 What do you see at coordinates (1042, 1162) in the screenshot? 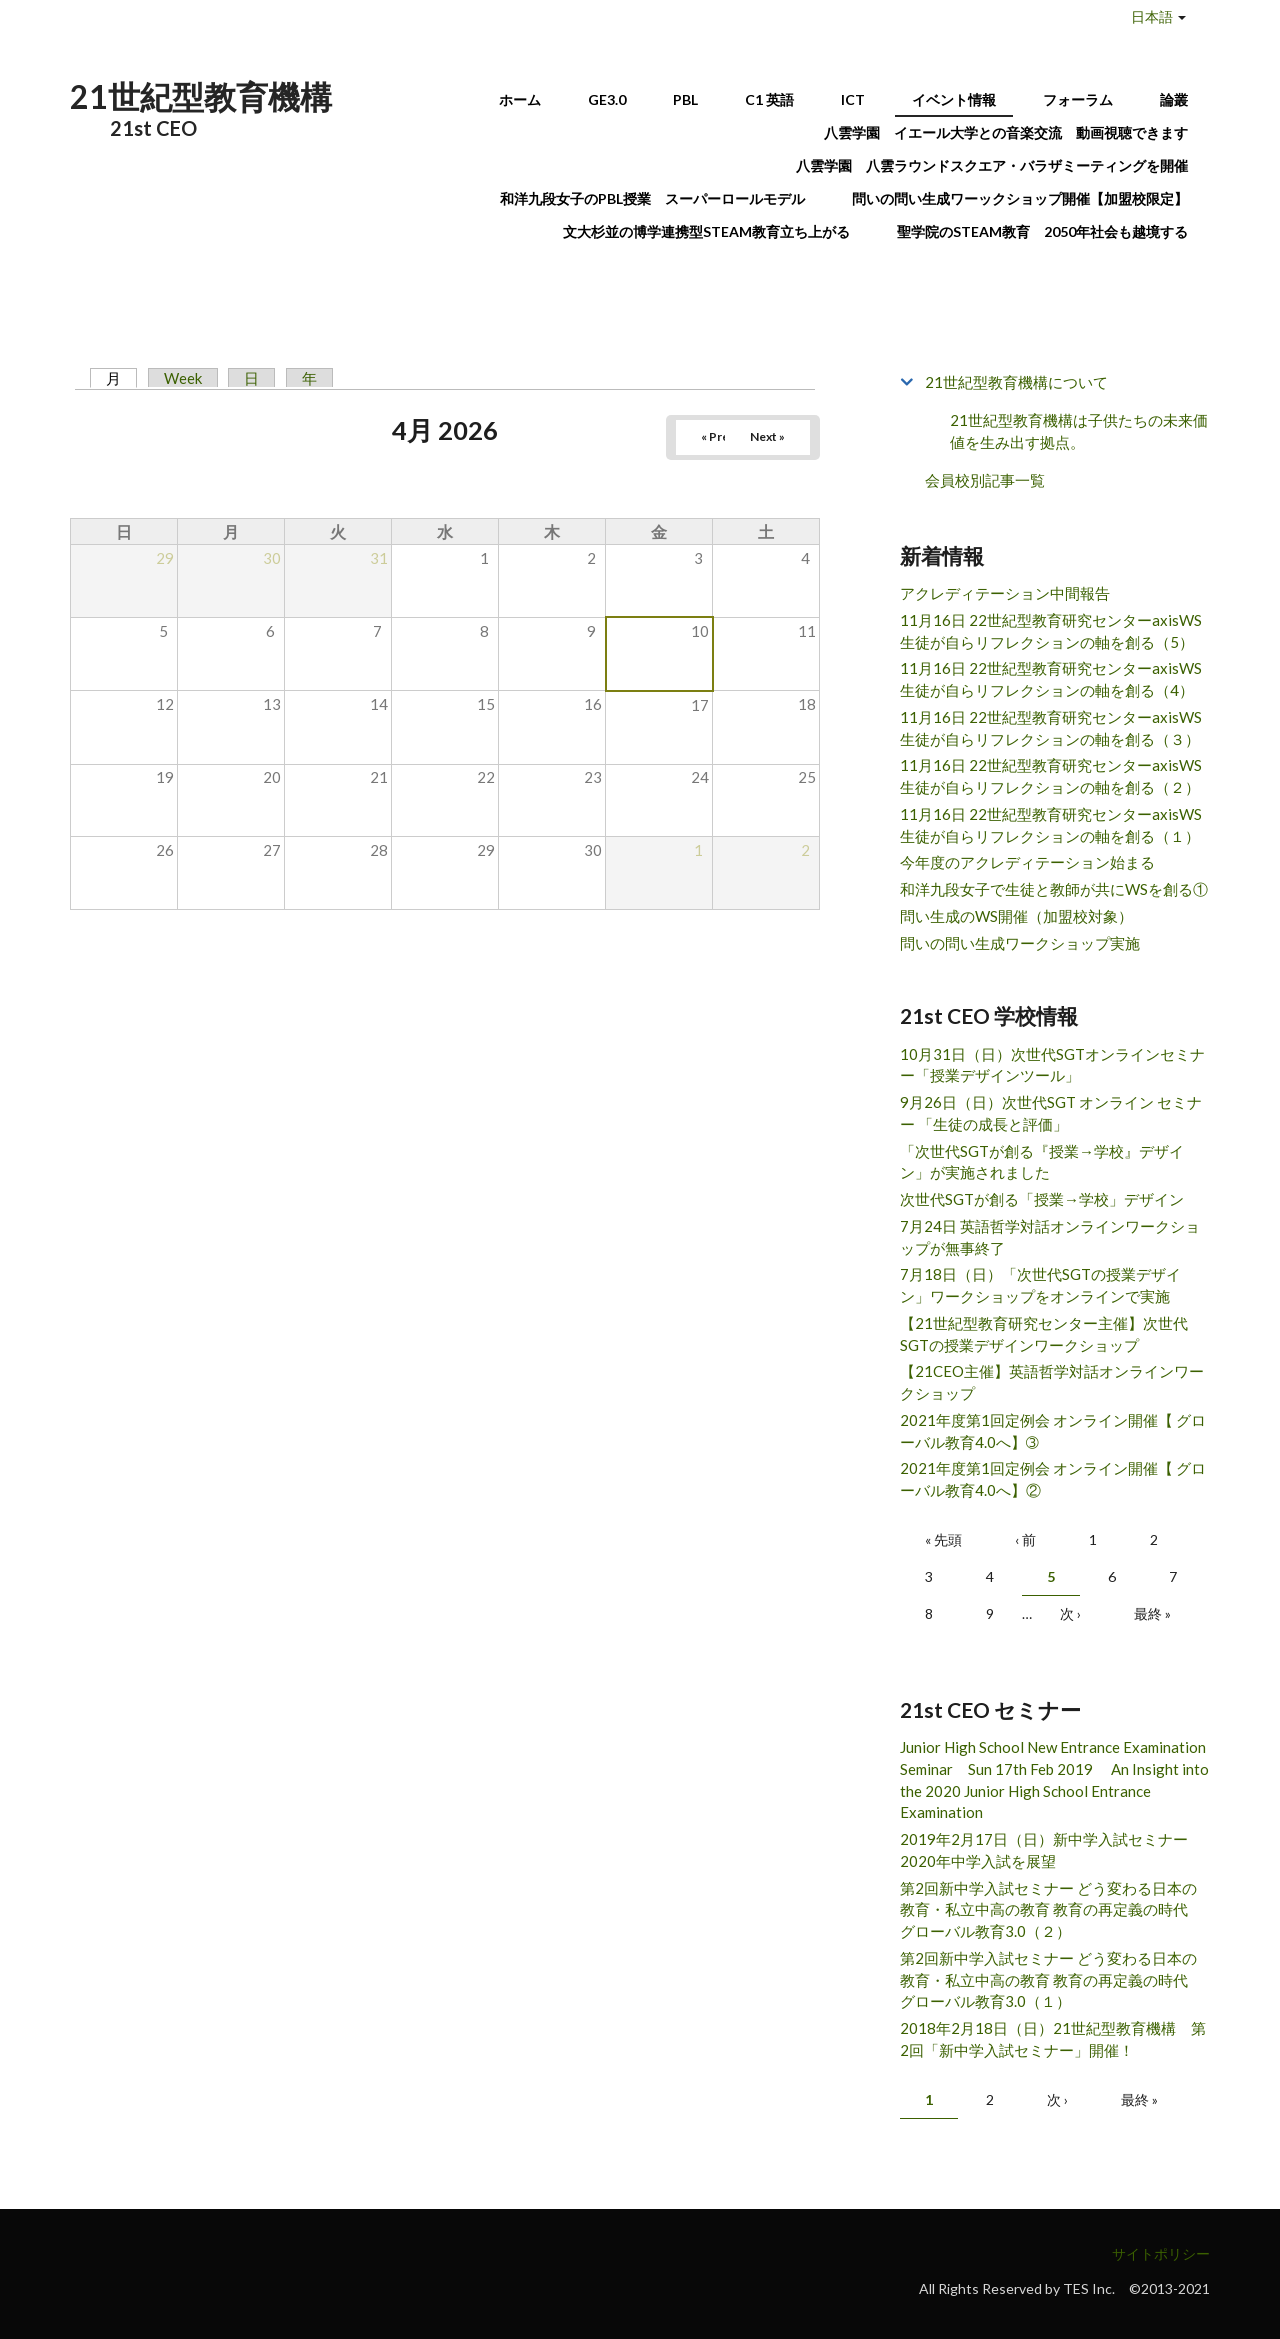
I see `「次世代SGTが創る『授業→学校』デザイン」が実施されました` at bounding box center [1042, 1162].